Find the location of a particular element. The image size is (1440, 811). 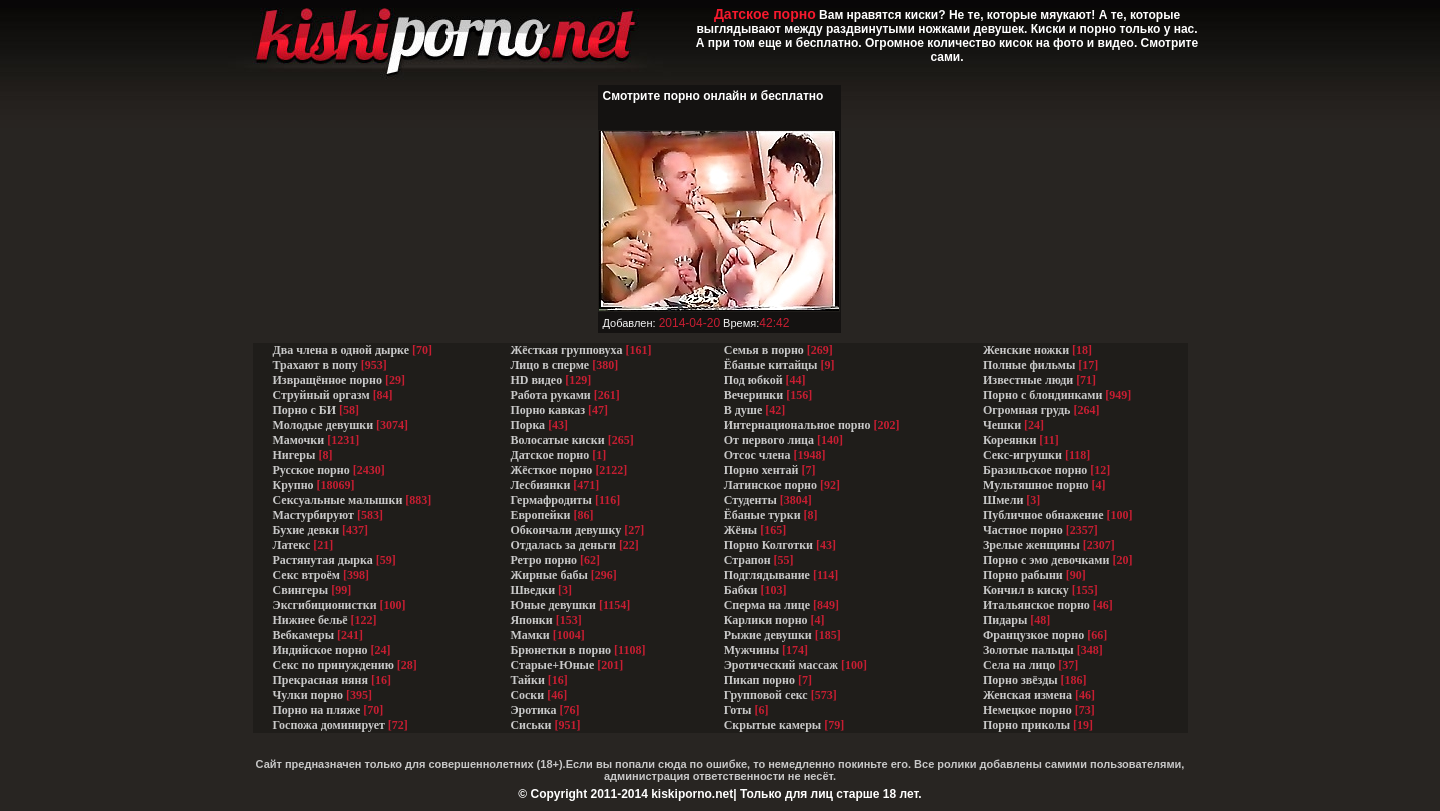

Золотые пальцы is located at coordinates (1028, 650).